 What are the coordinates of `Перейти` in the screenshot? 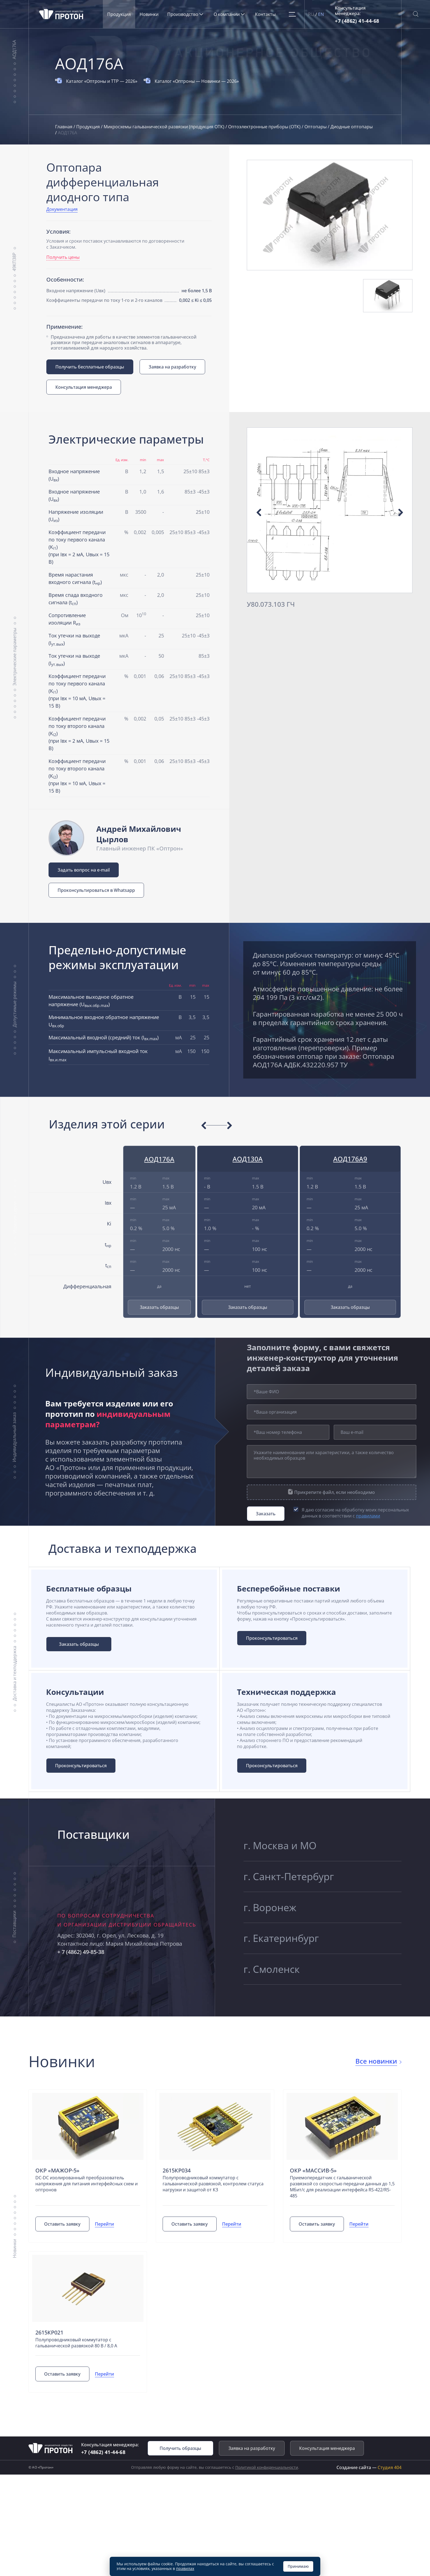 It's located at (104, 2225).